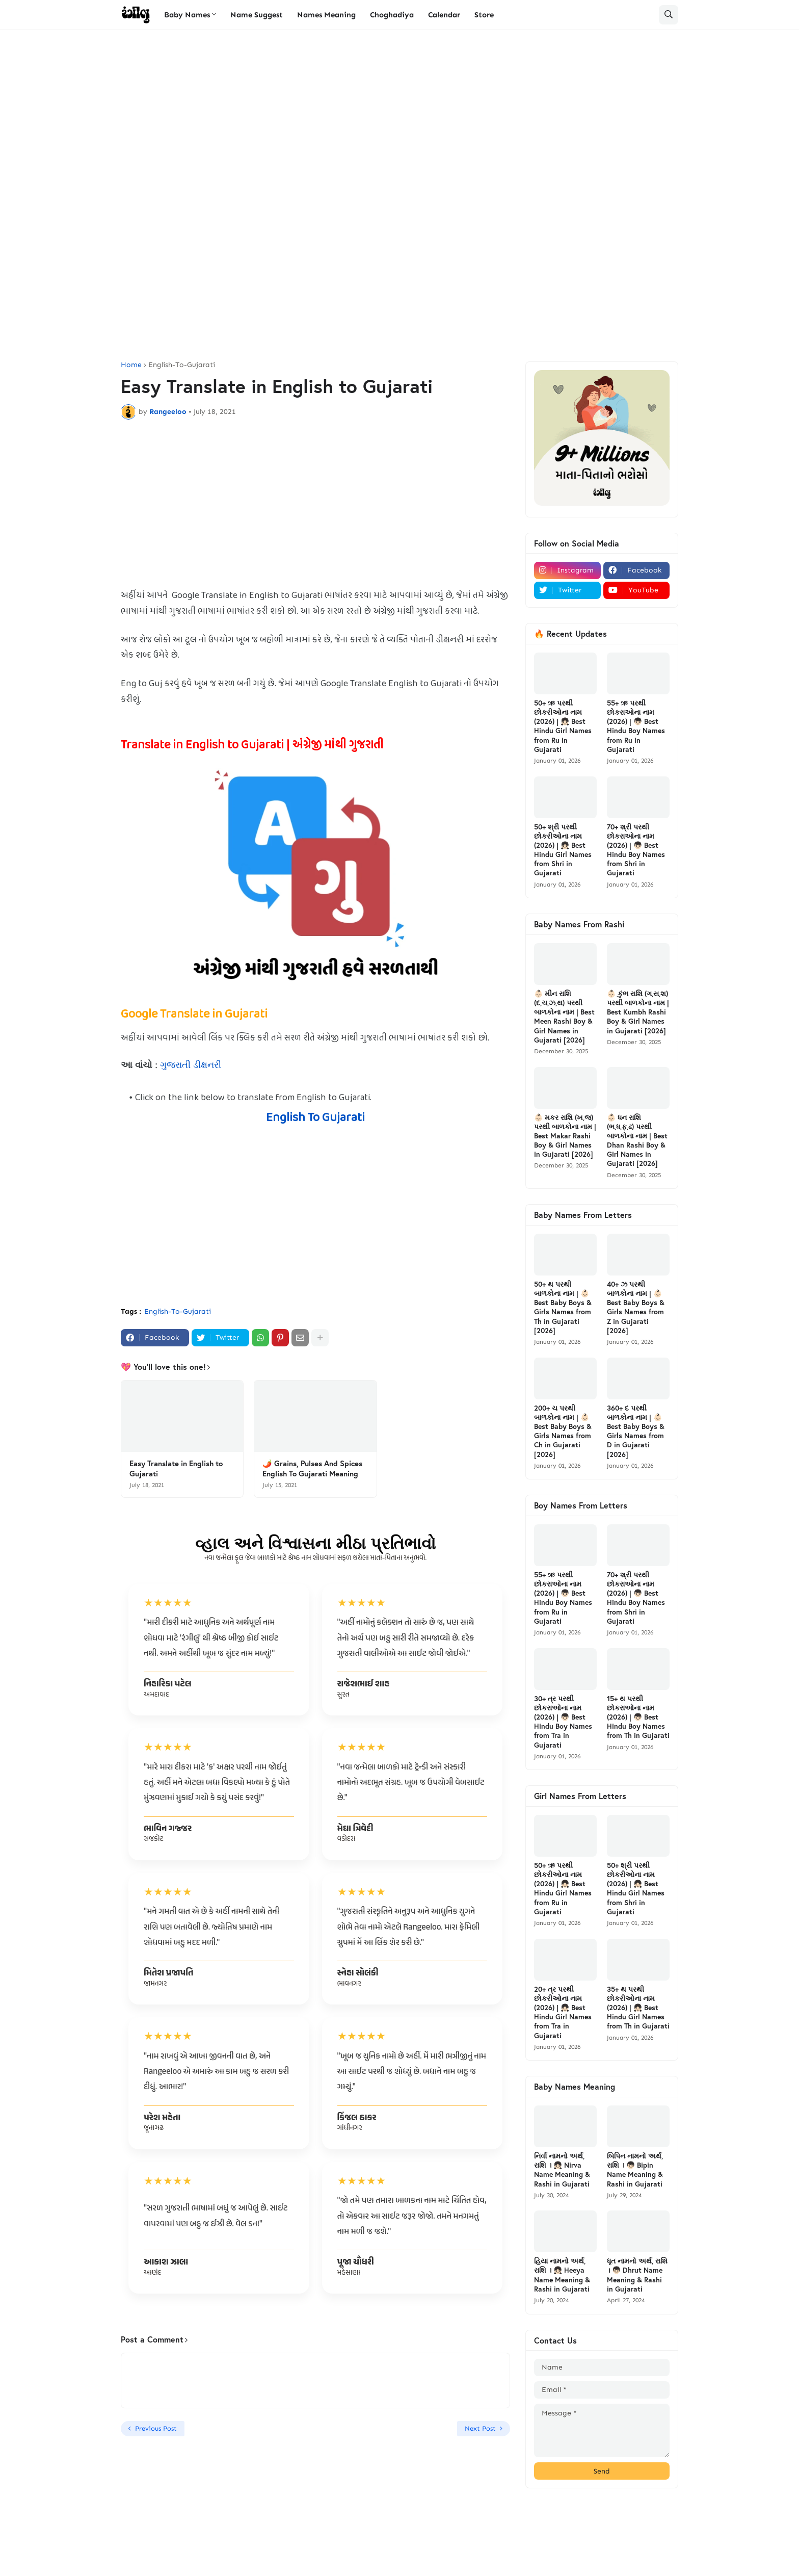 Image resolution: width=799 pixels, height=2576 pixels. Describe the element at coordinates (635, 1431) in the screenshot. I see `360+ દ પરથી બાળકોના નામ | 👶🏻 Best Baby Boys & Girls Names from D in Gujarati [2026]` at that location.